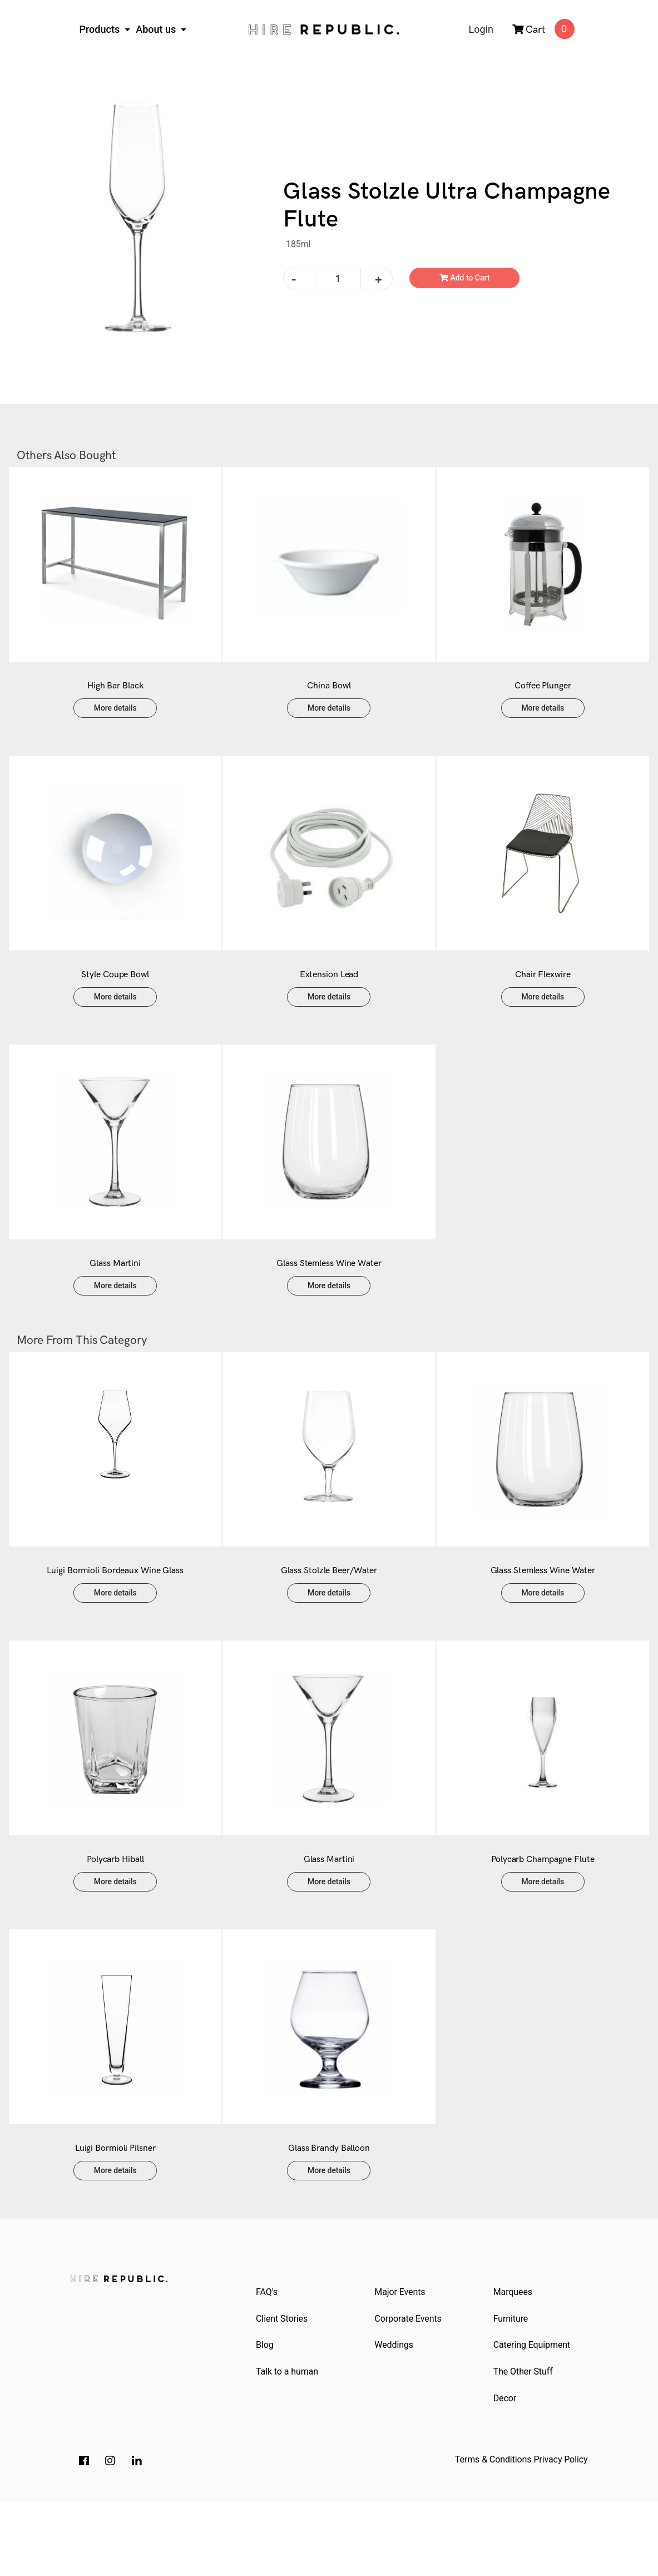  I want to click on China Bowl, so click(328, 697).